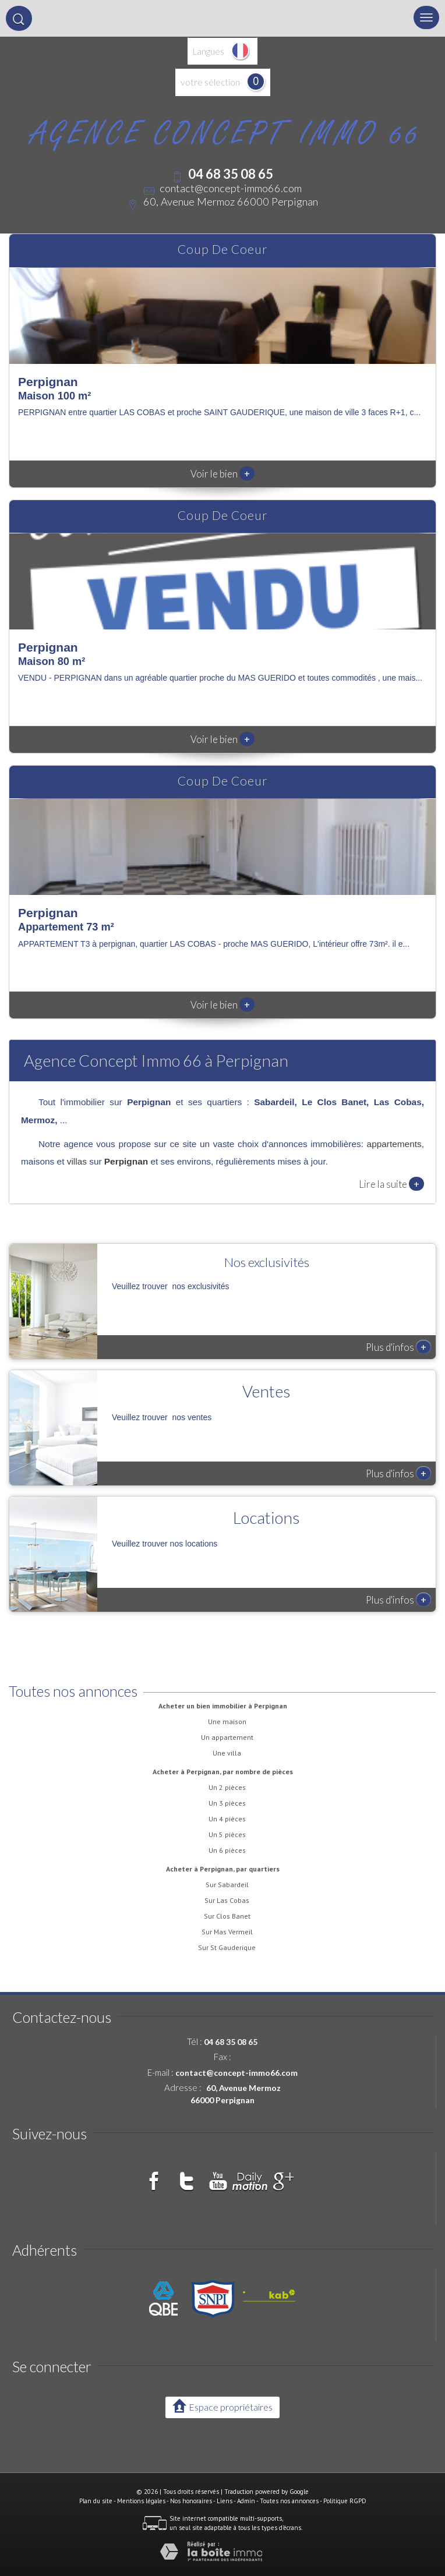 Image resolution: width=445 pixels, height=2576 pixels. Describe the element at coordinates (231, 188) in the screenshot. I see `contact@concept-immo66.com` at that location.